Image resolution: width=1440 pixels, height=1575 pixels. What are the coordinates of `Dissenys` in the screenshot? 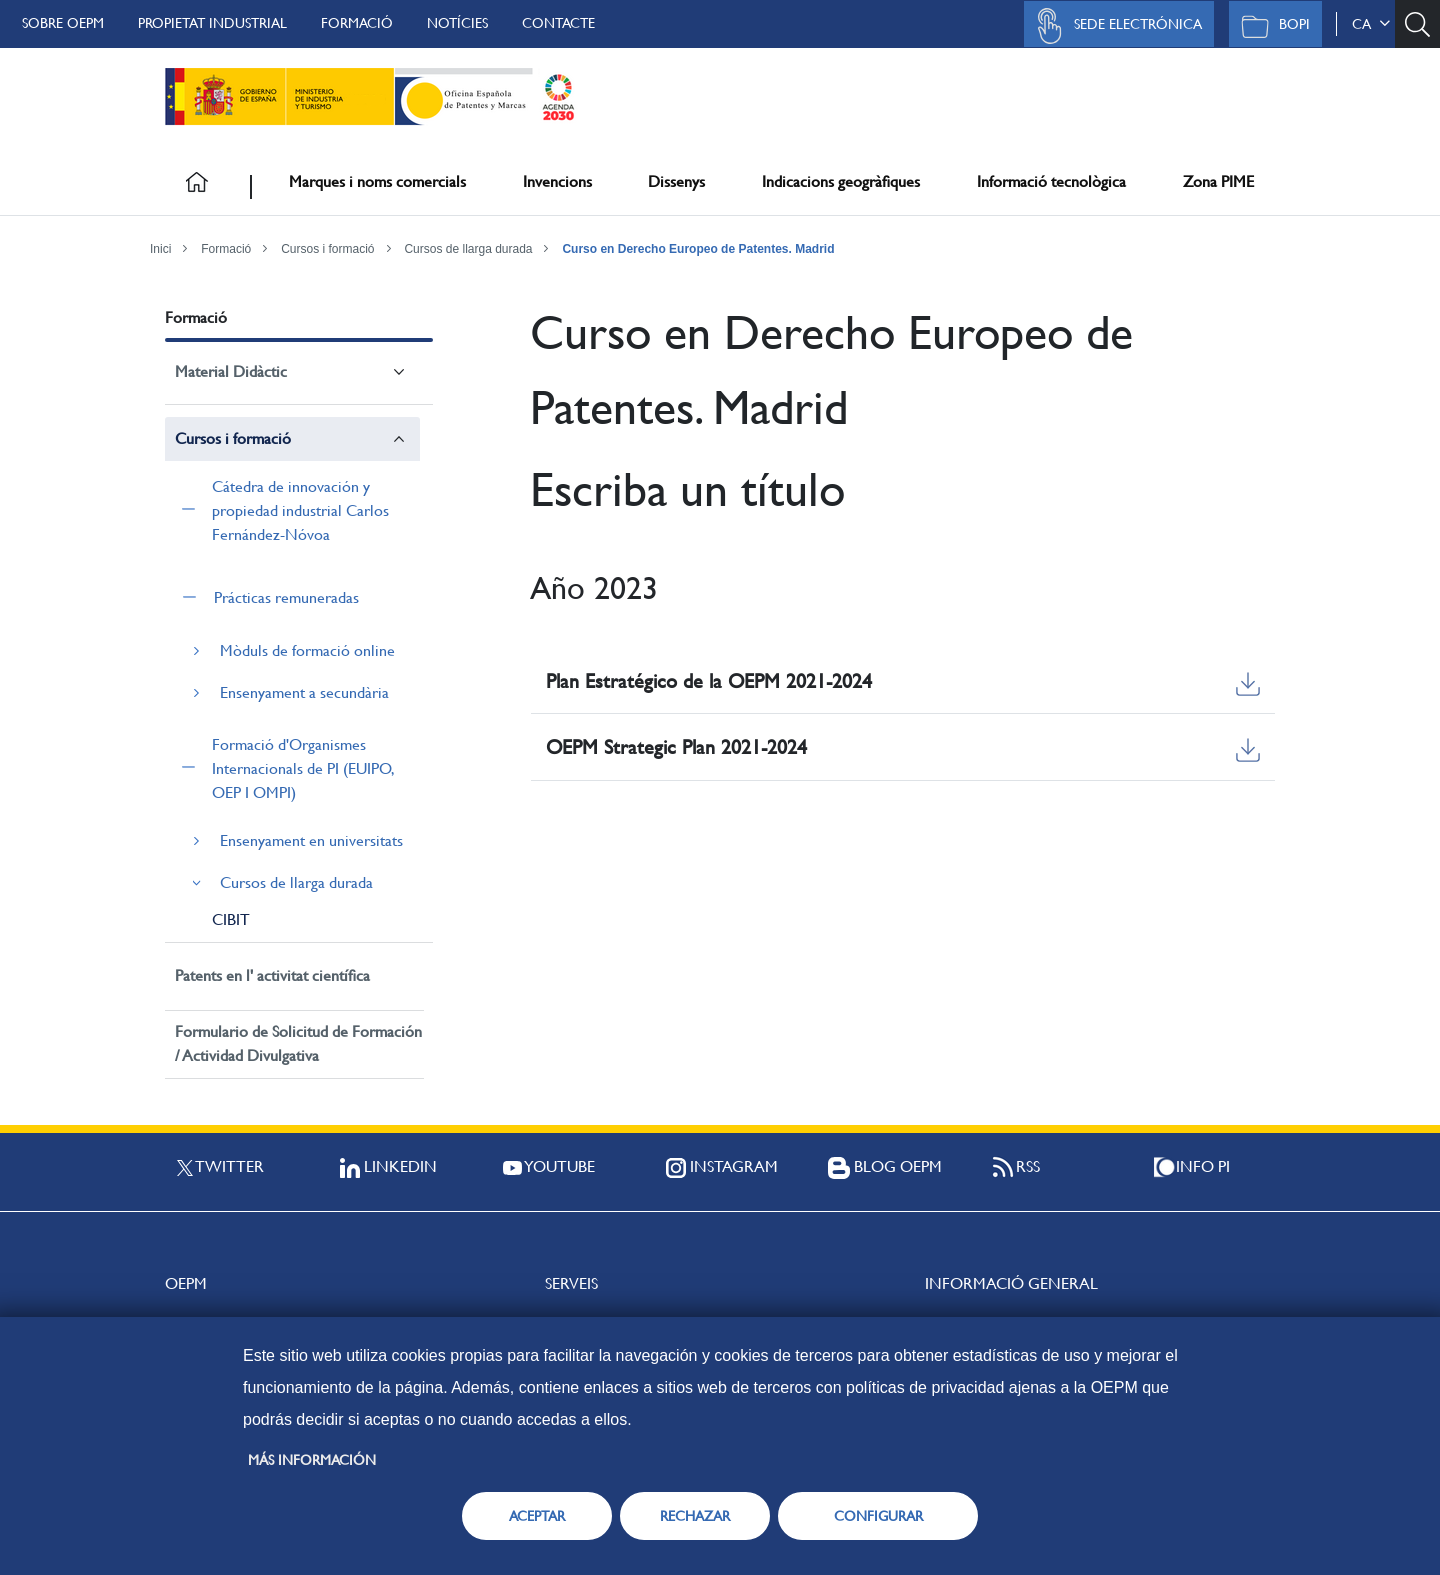 It's located at (676, 181).